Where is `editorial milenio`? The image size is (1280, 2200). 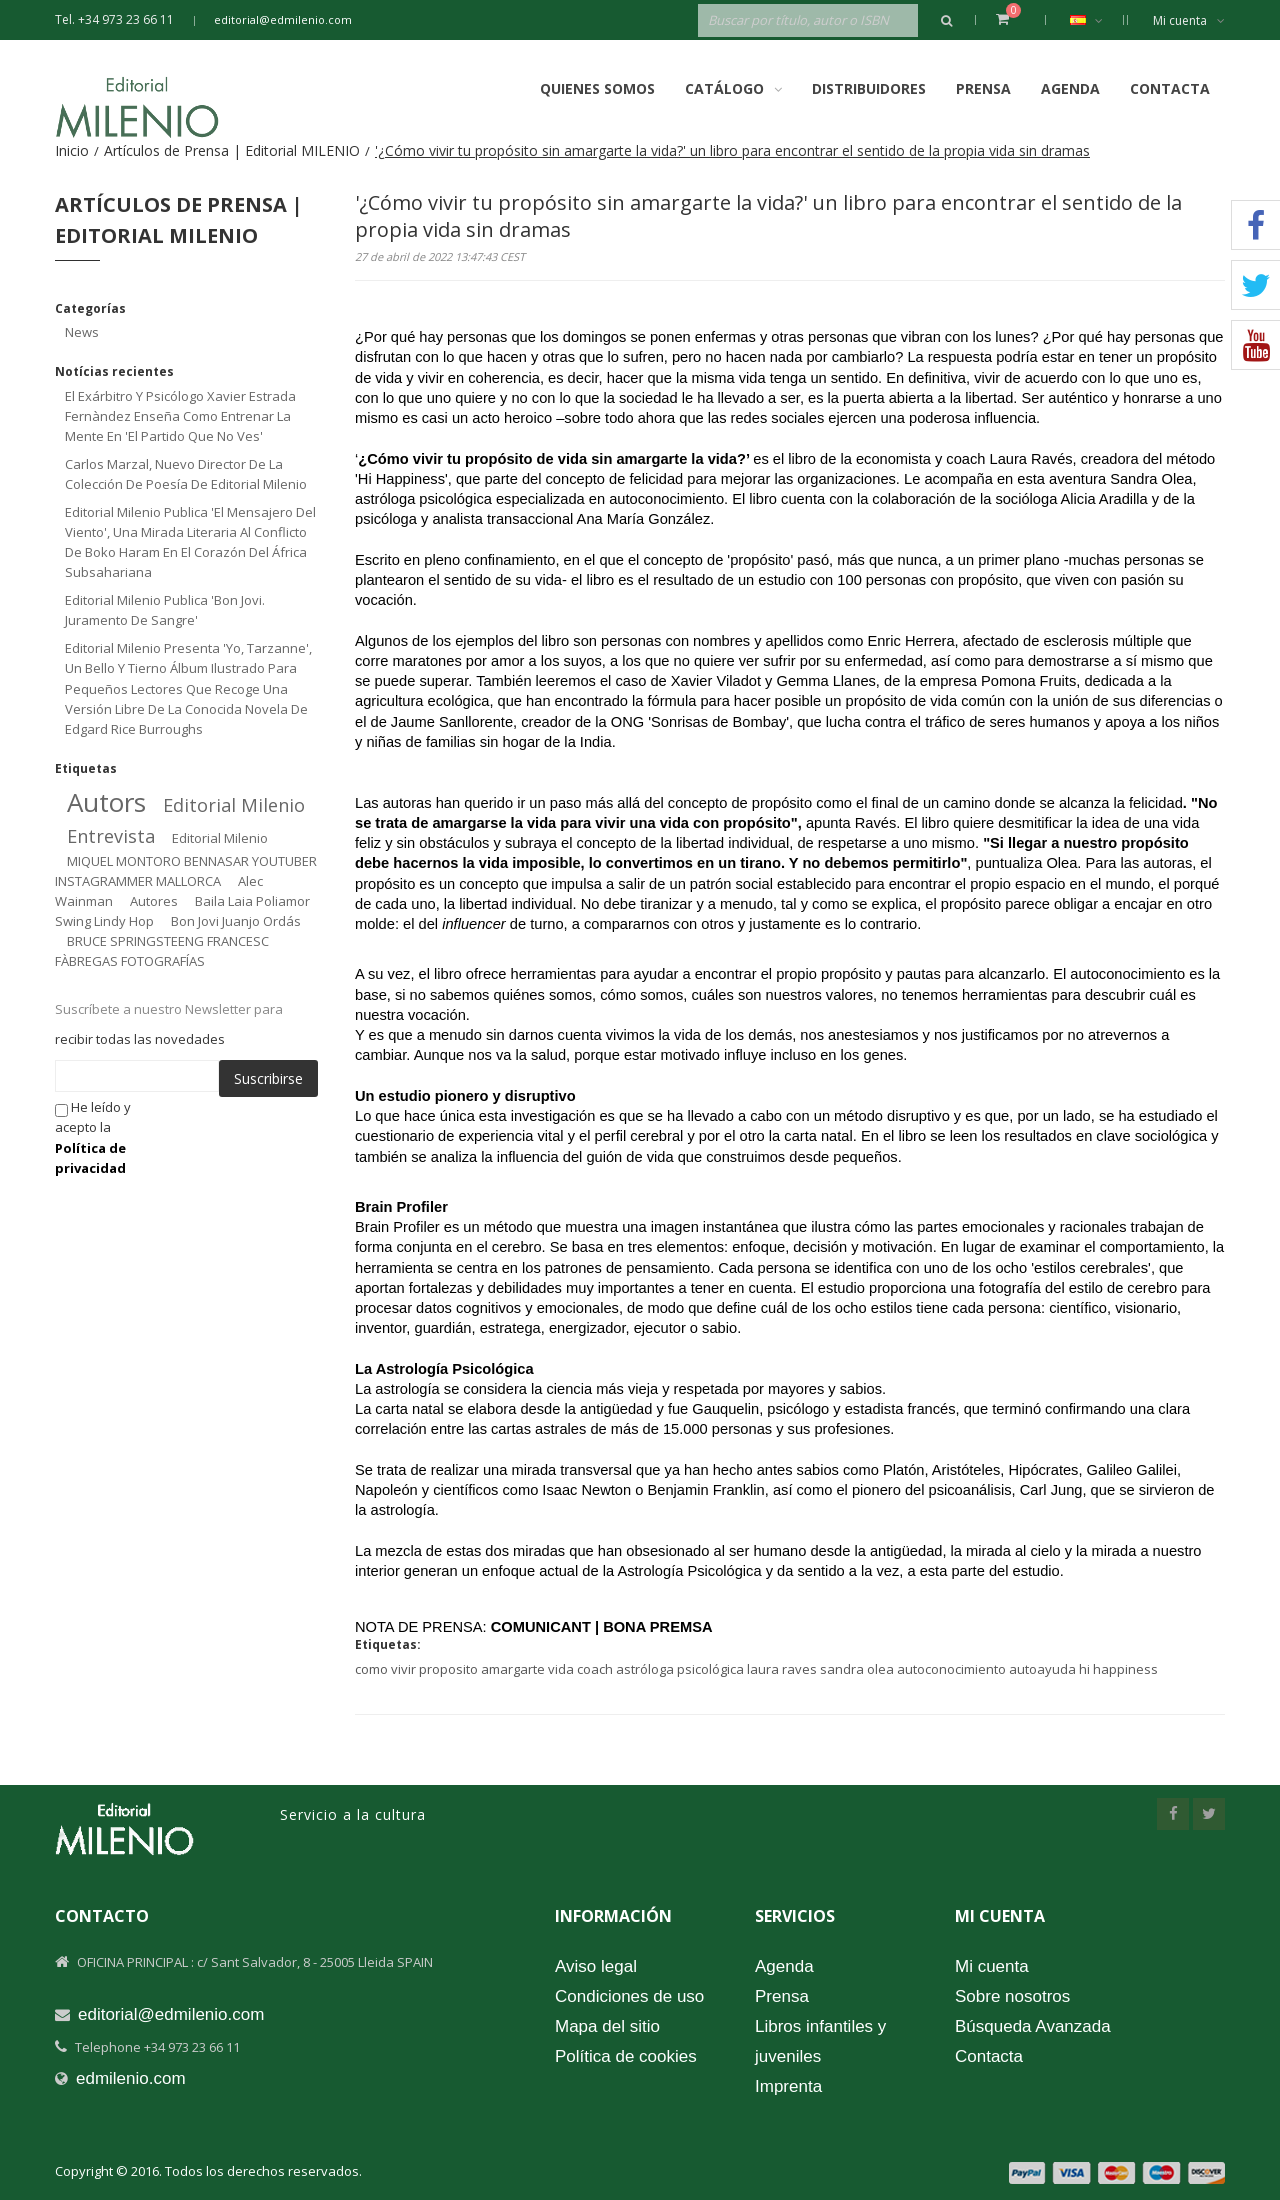 editorial milenio is located at coordinates (234, 805).